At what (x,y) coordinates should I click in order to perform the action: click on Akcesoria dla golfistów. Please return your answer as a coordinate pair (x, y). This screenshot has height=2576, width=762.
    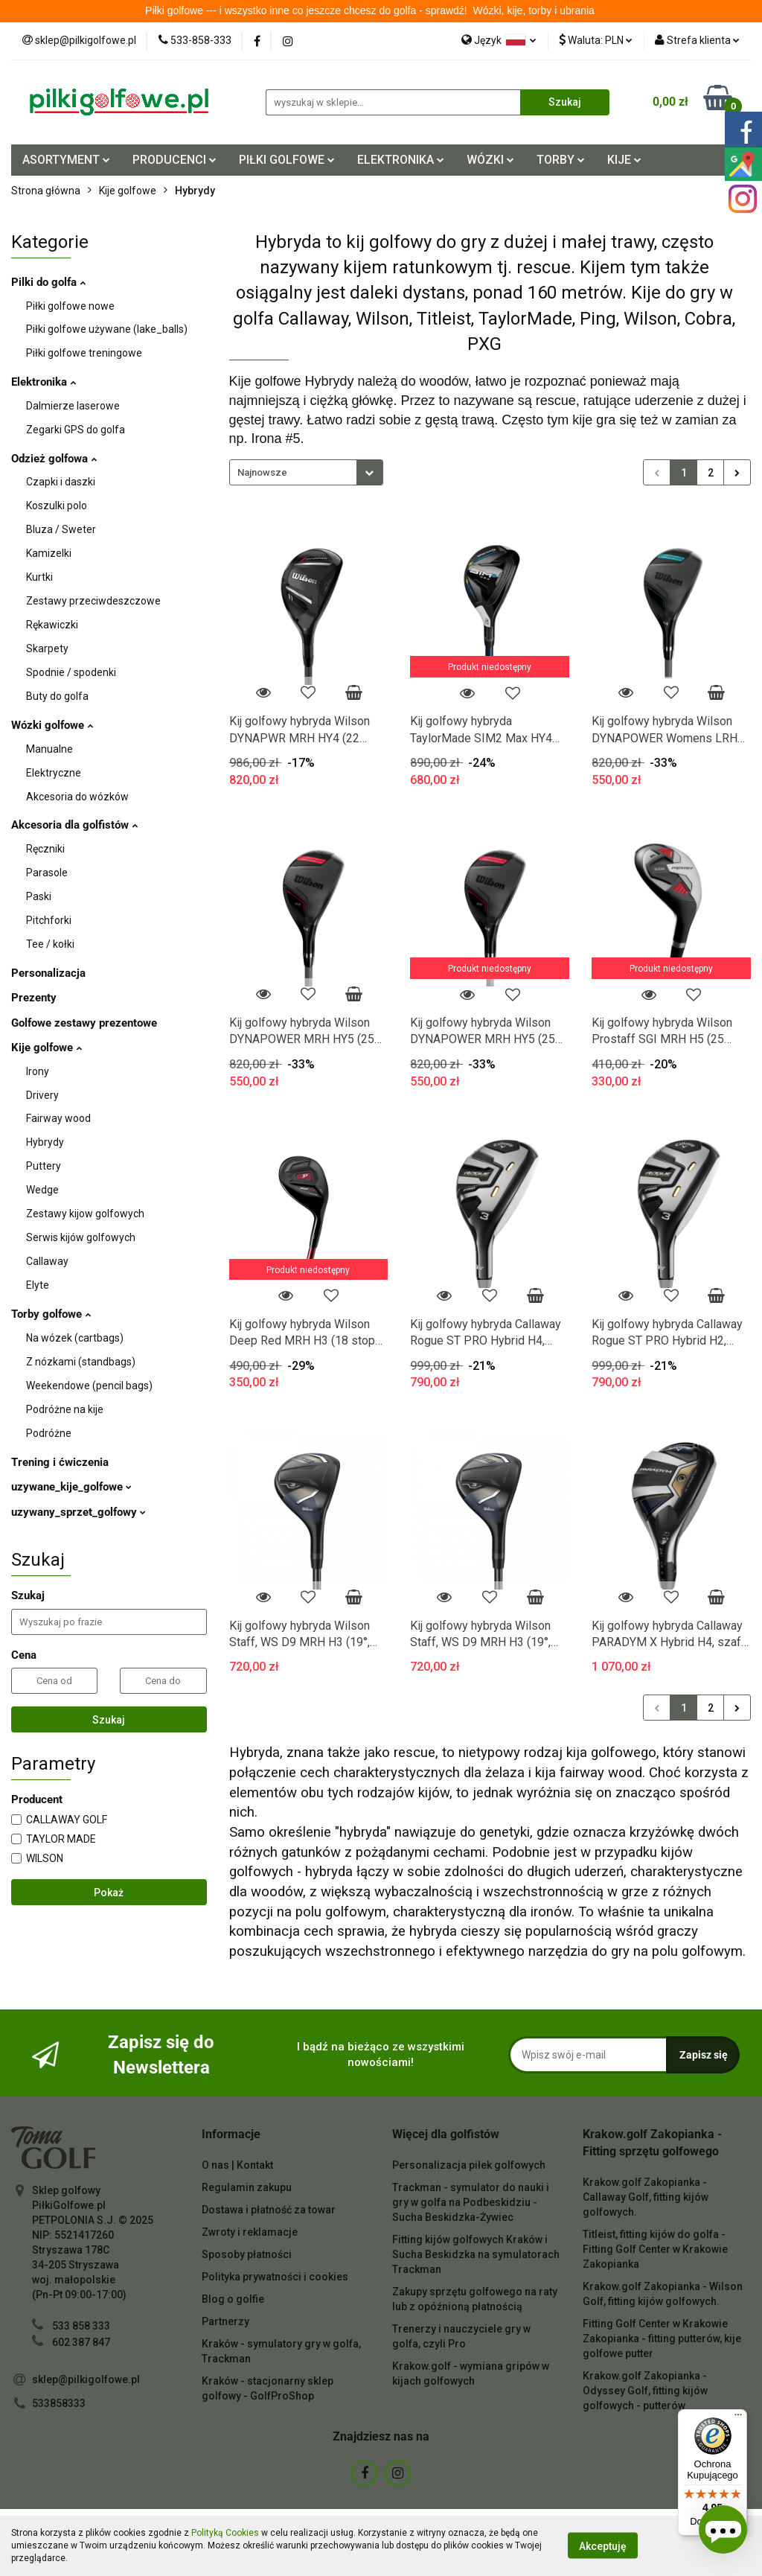
    Looking at the image, I should click on (74, 825).